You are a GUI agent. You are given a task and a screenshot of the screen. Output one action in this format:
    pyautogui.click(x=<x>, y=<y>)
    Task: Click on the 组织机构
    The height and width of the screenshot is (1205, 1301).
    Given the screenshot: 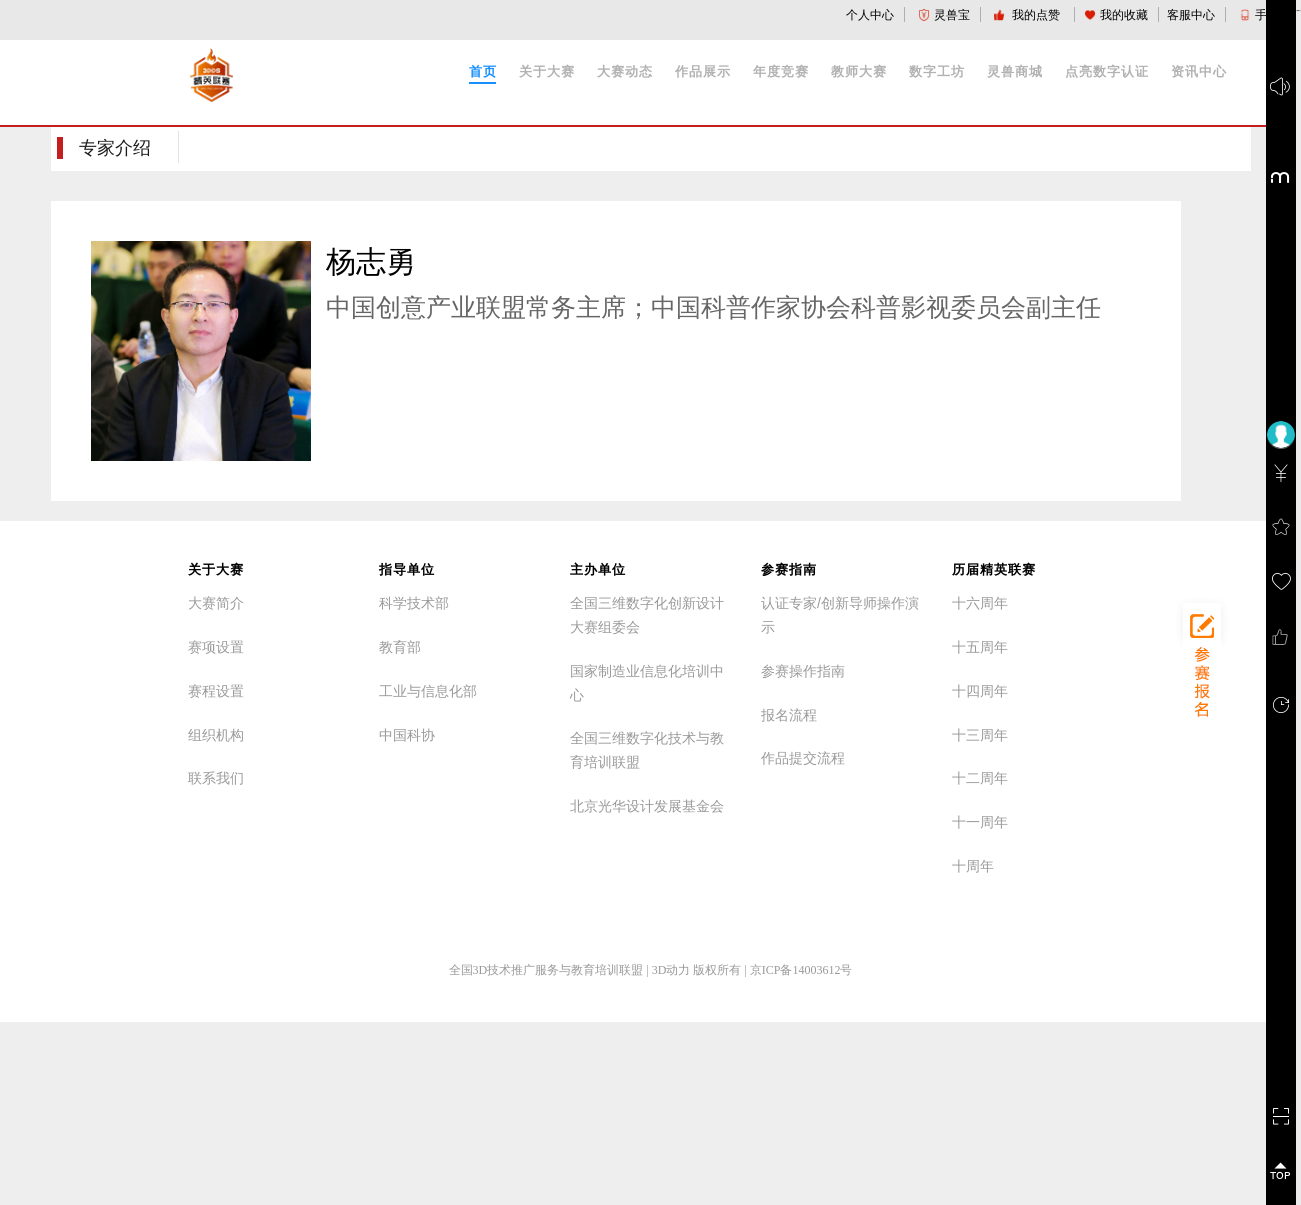 What is the action you would take?
    pyautogui.click(x=216, y=735)
    